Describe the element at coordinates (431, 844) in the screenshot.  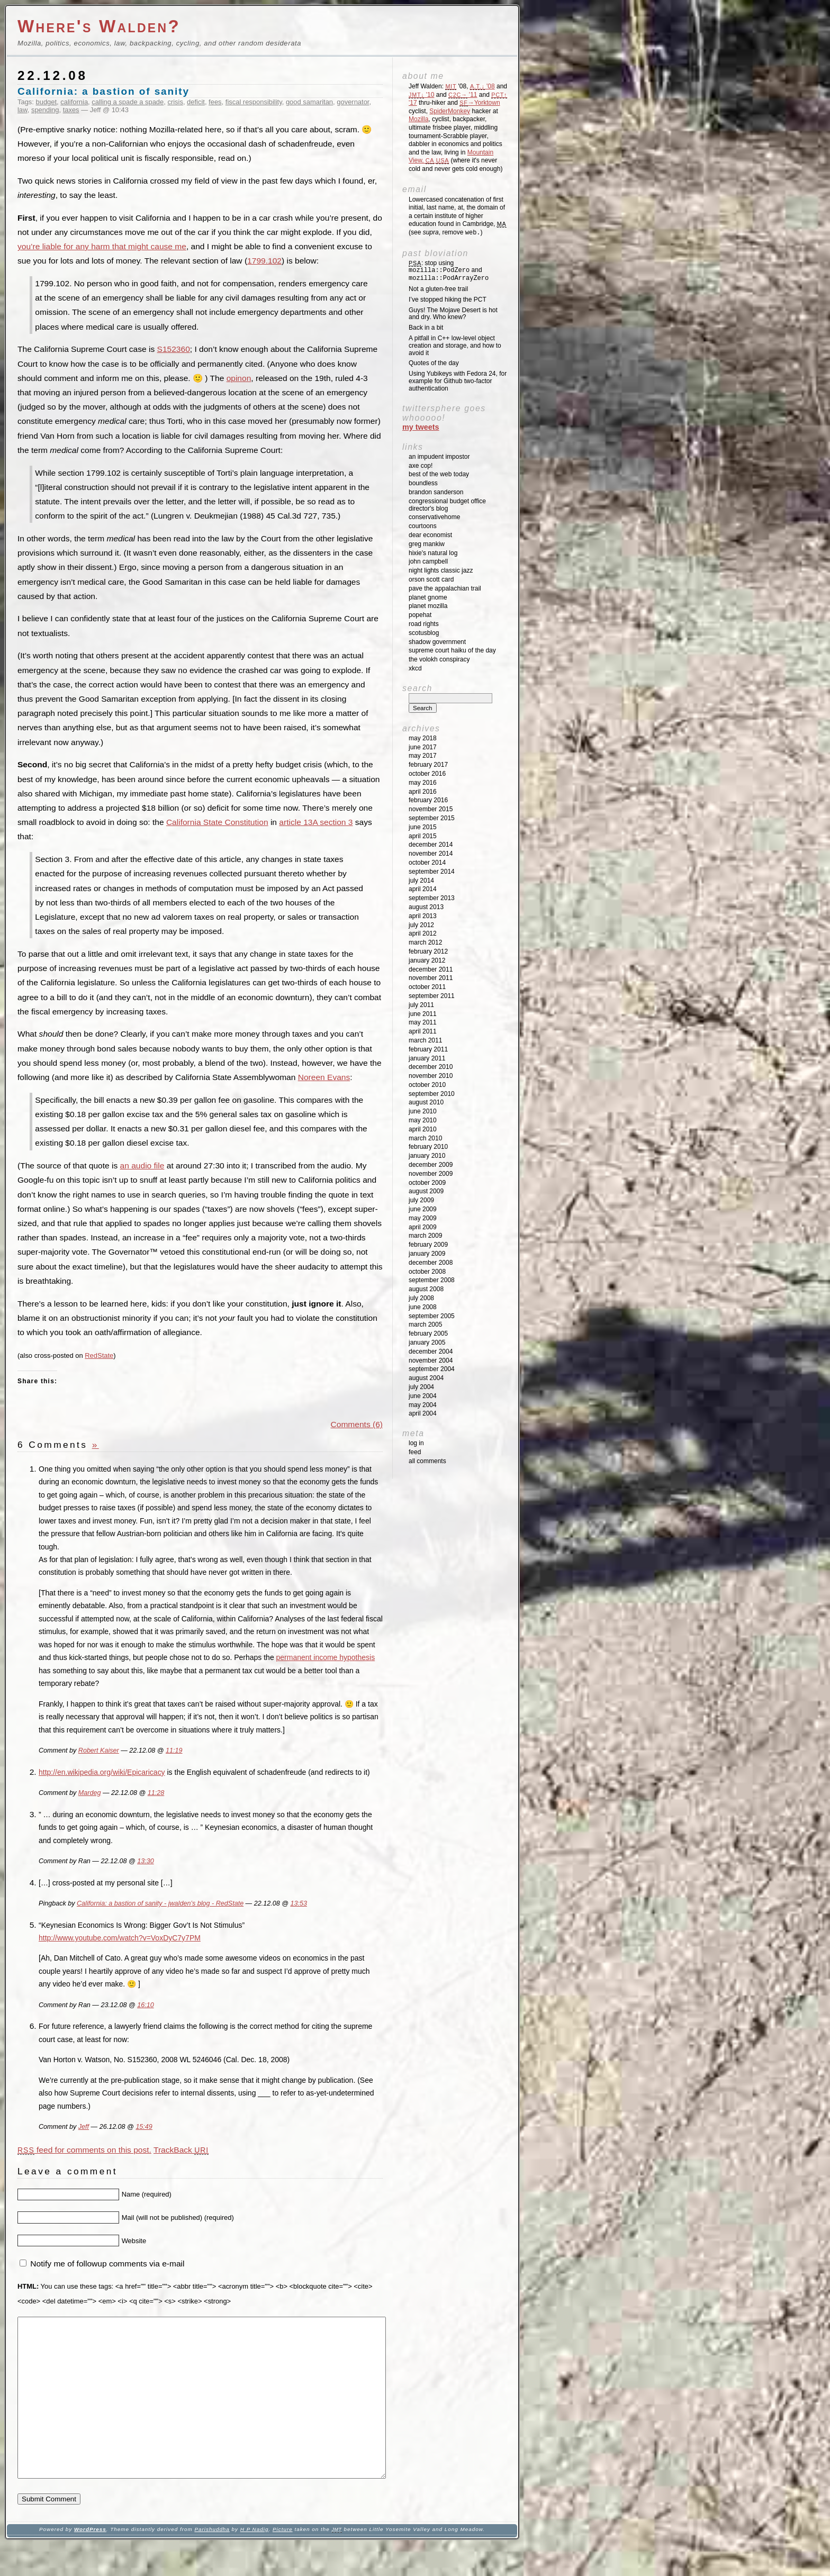
I see `December 2014` at that location.